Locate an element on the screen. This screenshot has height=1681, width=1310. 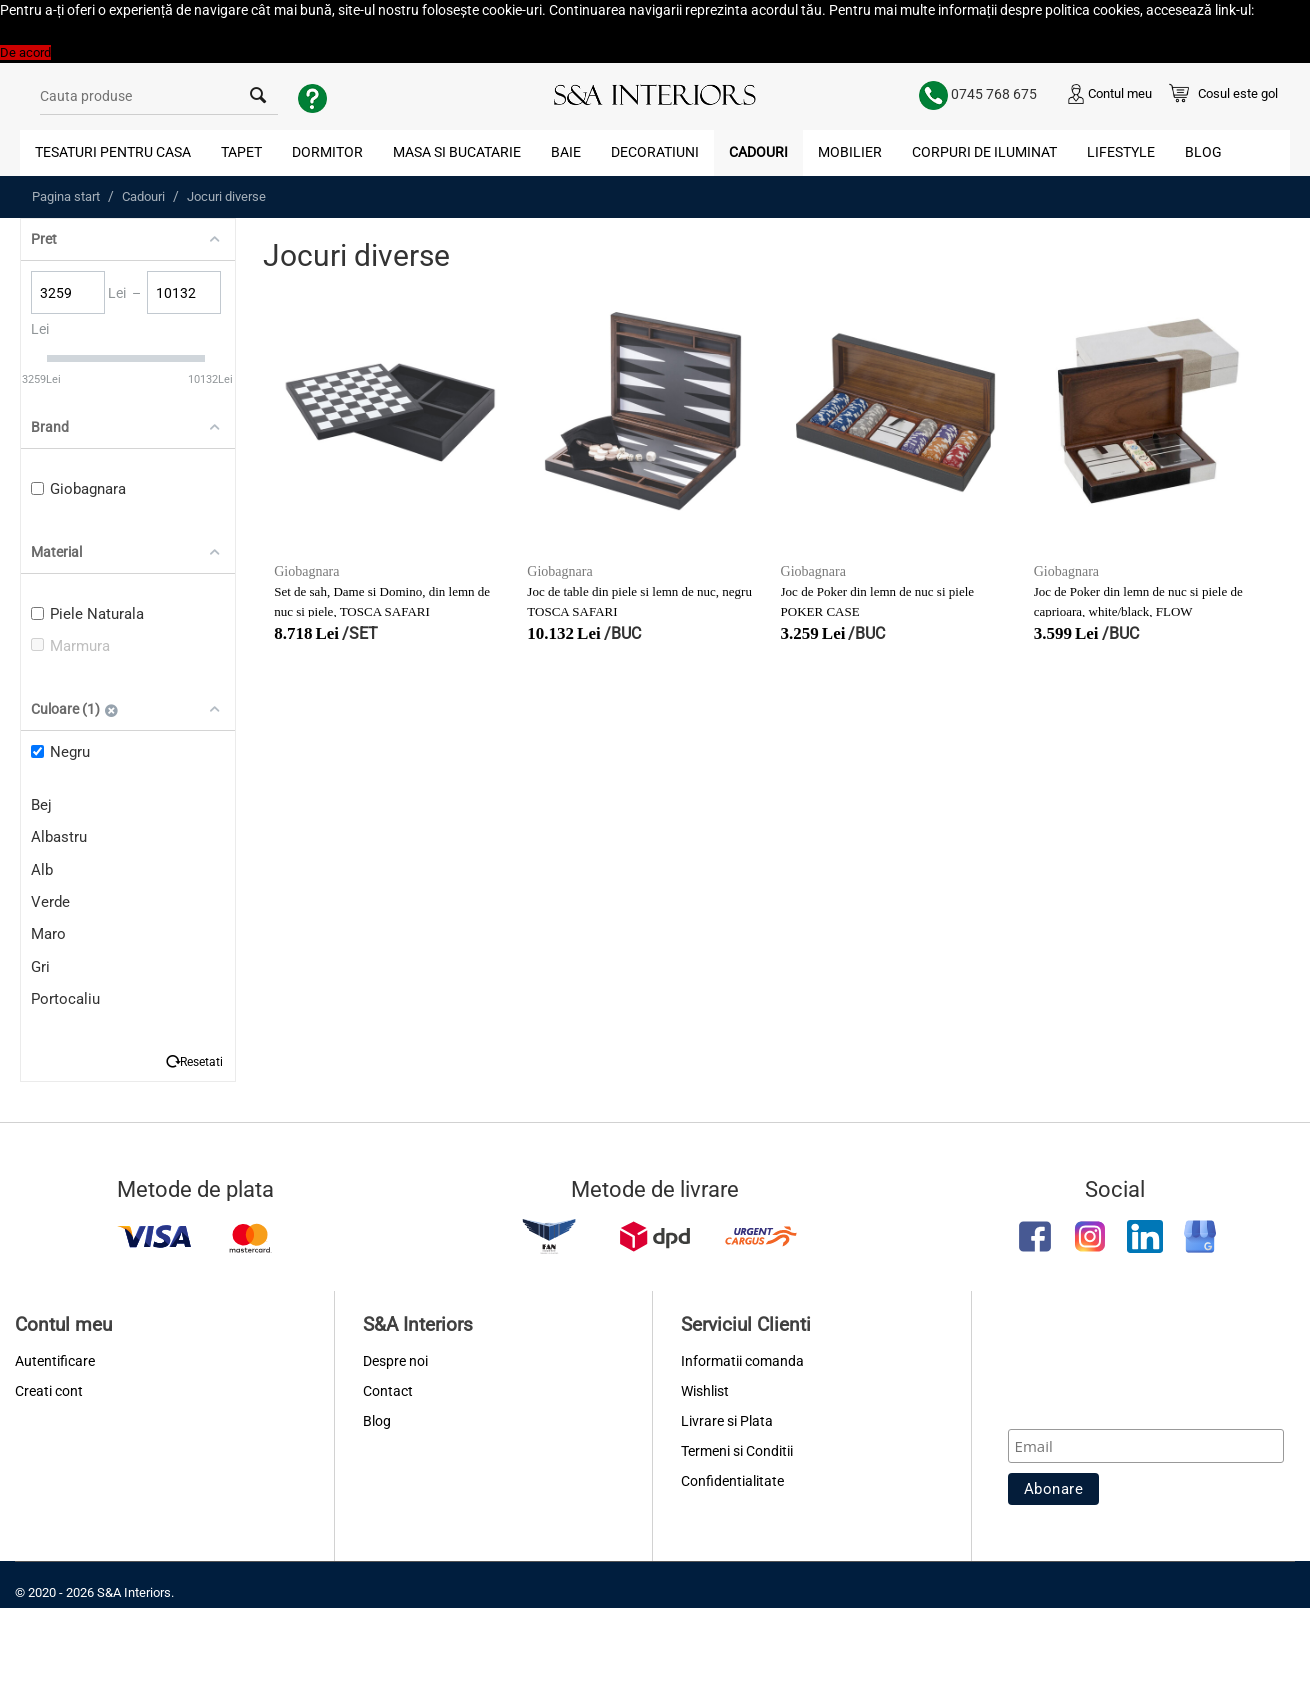
Marmura is located at coordinates (70, 646).